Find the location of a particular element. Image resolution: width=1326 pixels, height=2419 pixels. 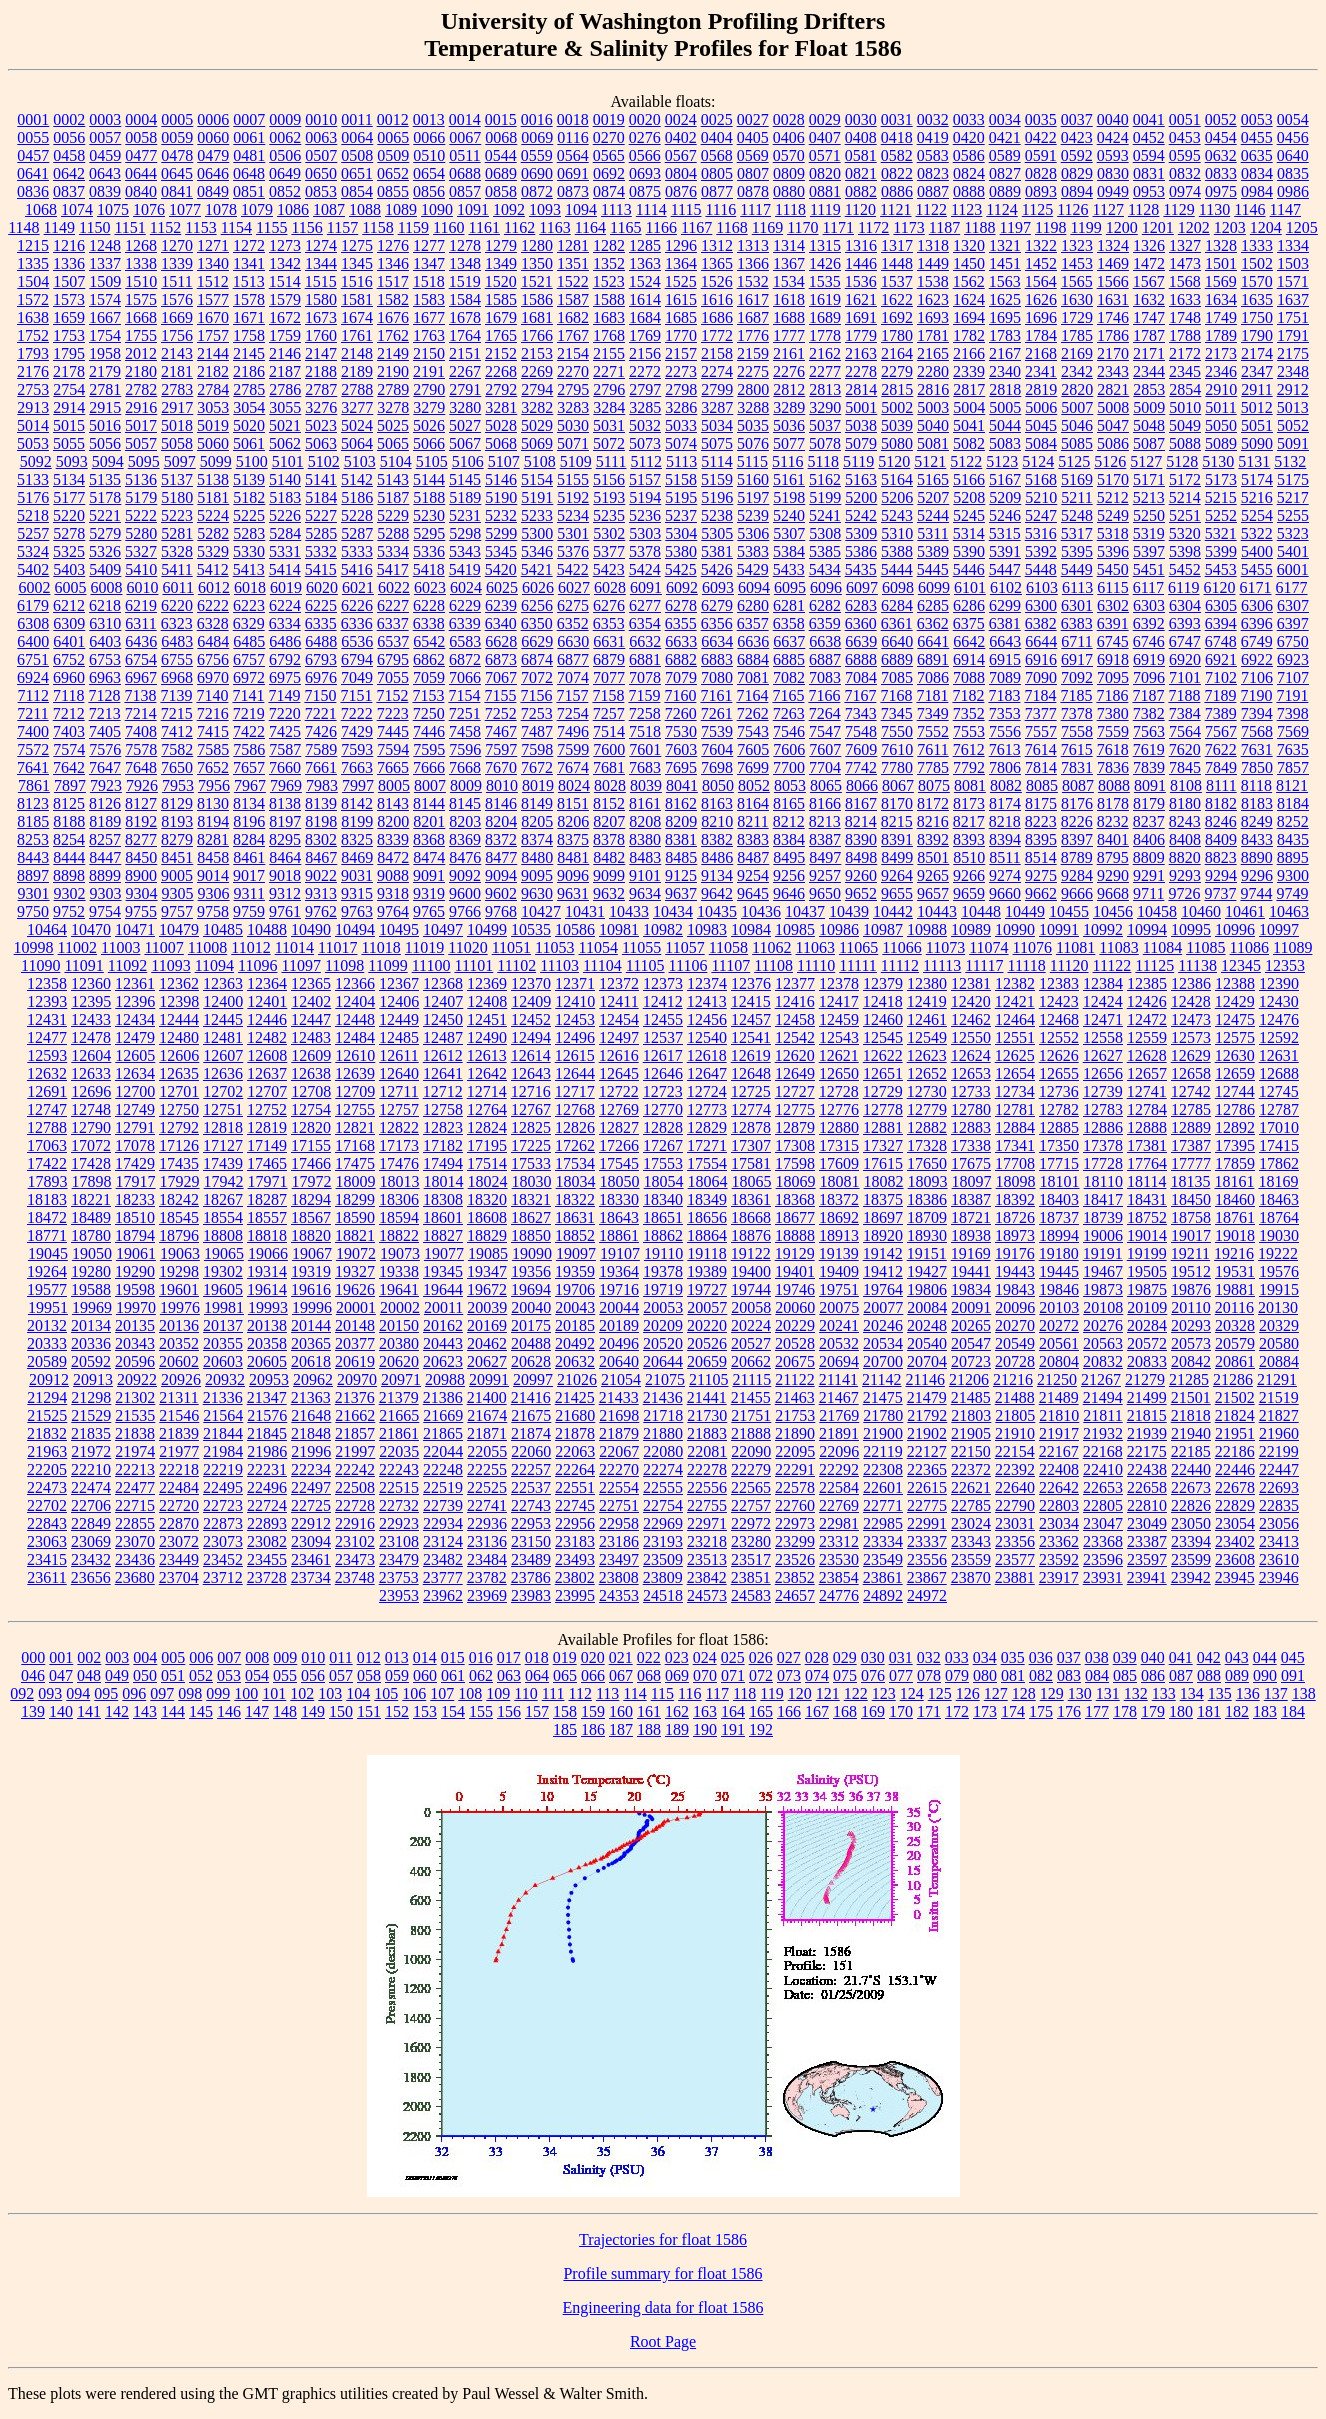

1166 is located at coordinates (661, 227).